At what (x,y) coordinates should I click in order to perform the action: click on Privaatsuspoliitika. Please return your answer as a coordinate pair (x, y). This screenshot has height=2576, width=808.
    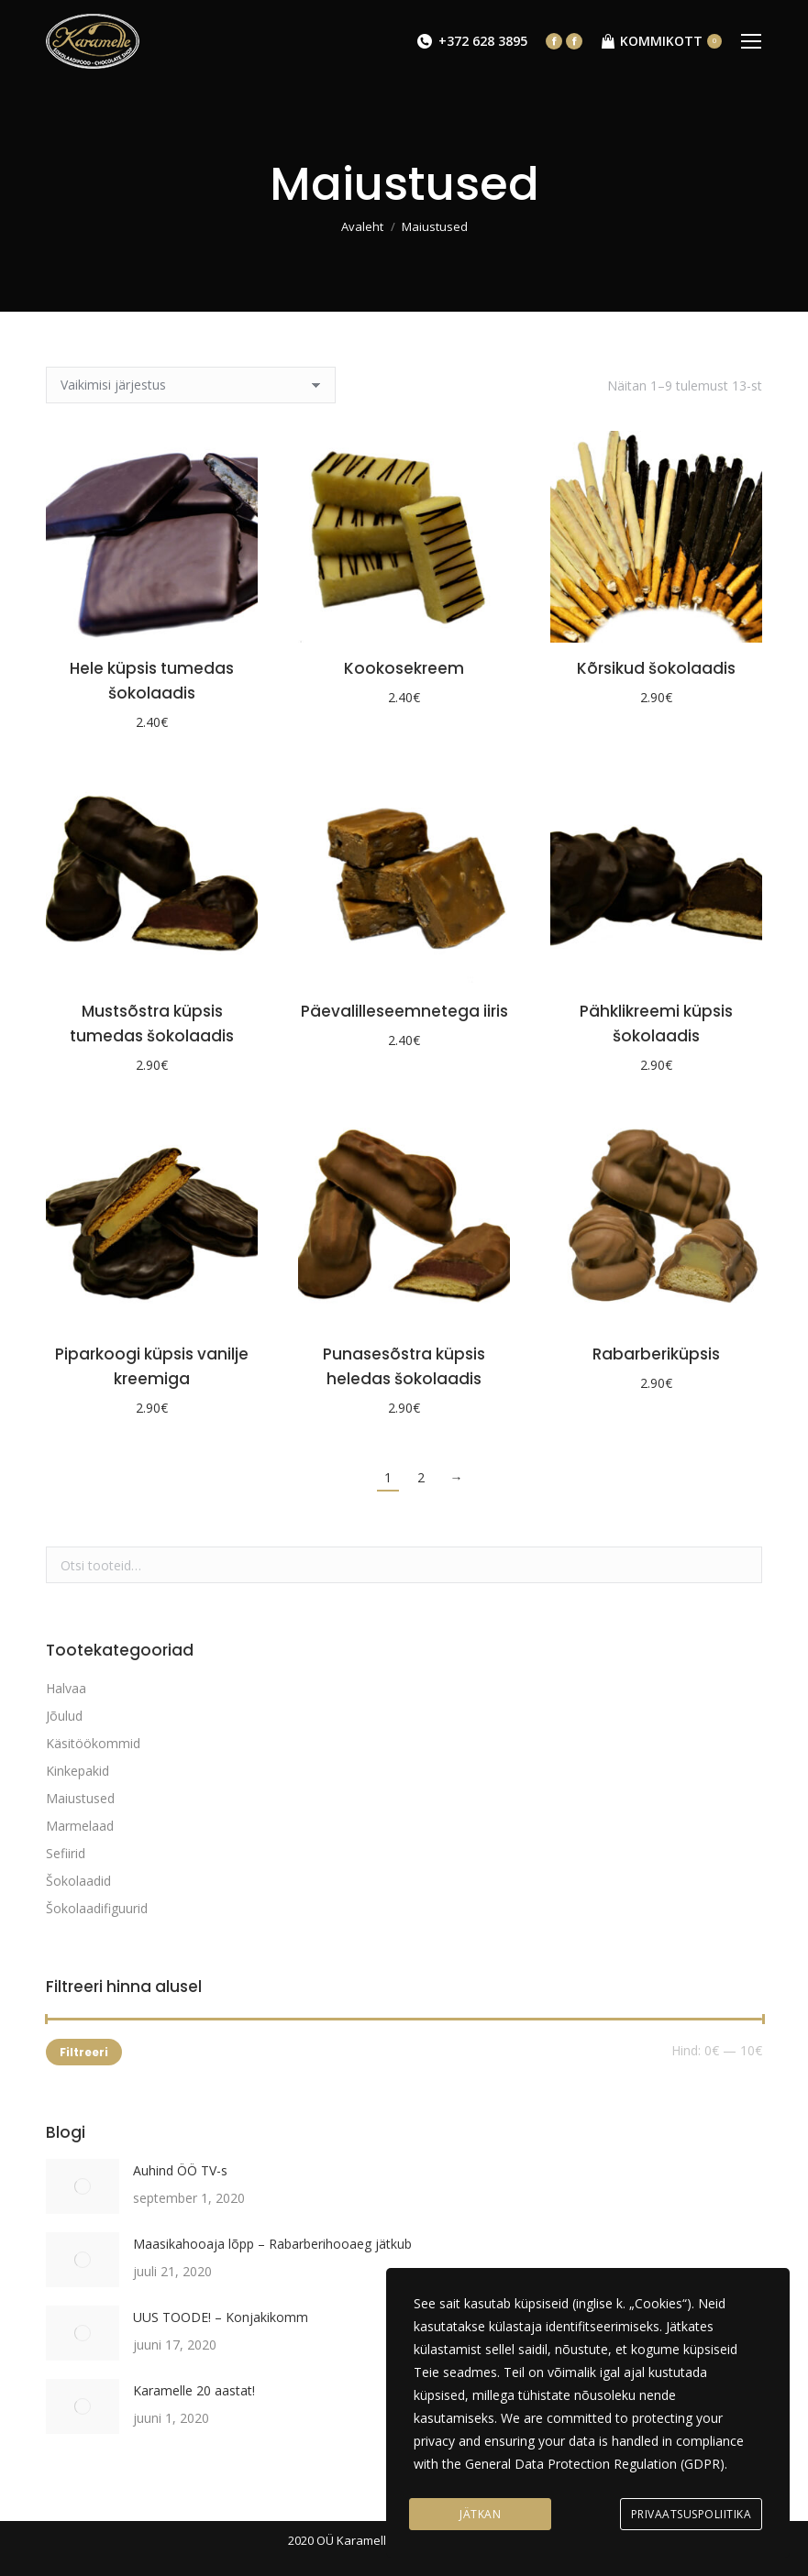
    Looking at the image, I should click on (691, 2514).